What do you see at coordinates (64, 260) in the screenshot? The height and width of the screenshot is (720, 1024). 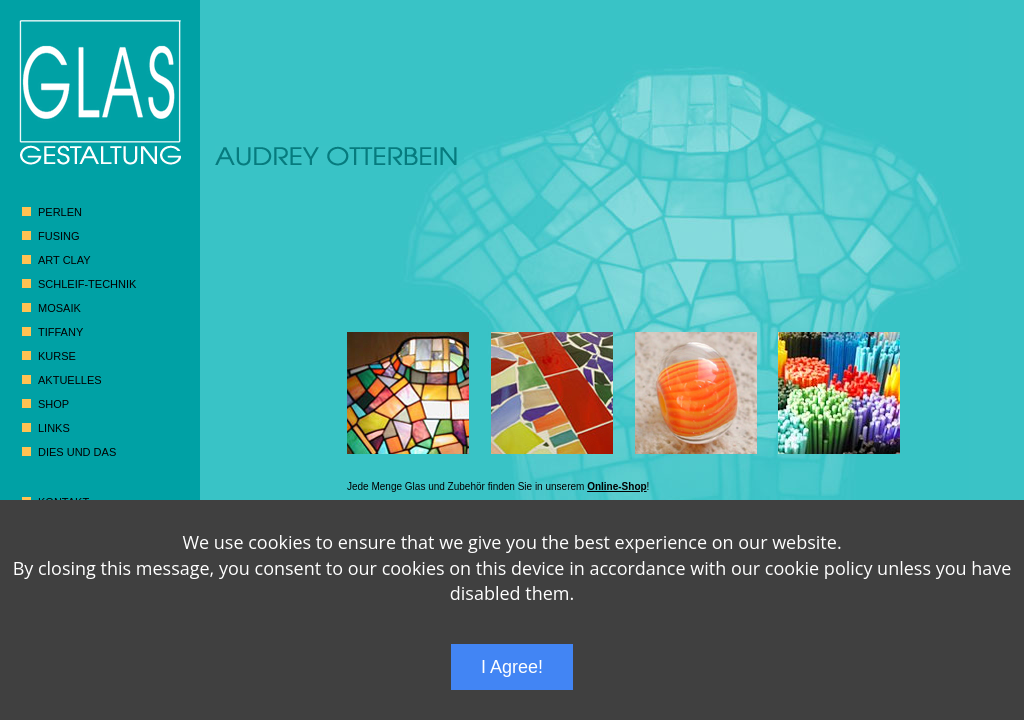 I see `Art Clay` at bounding box center [64, 260].